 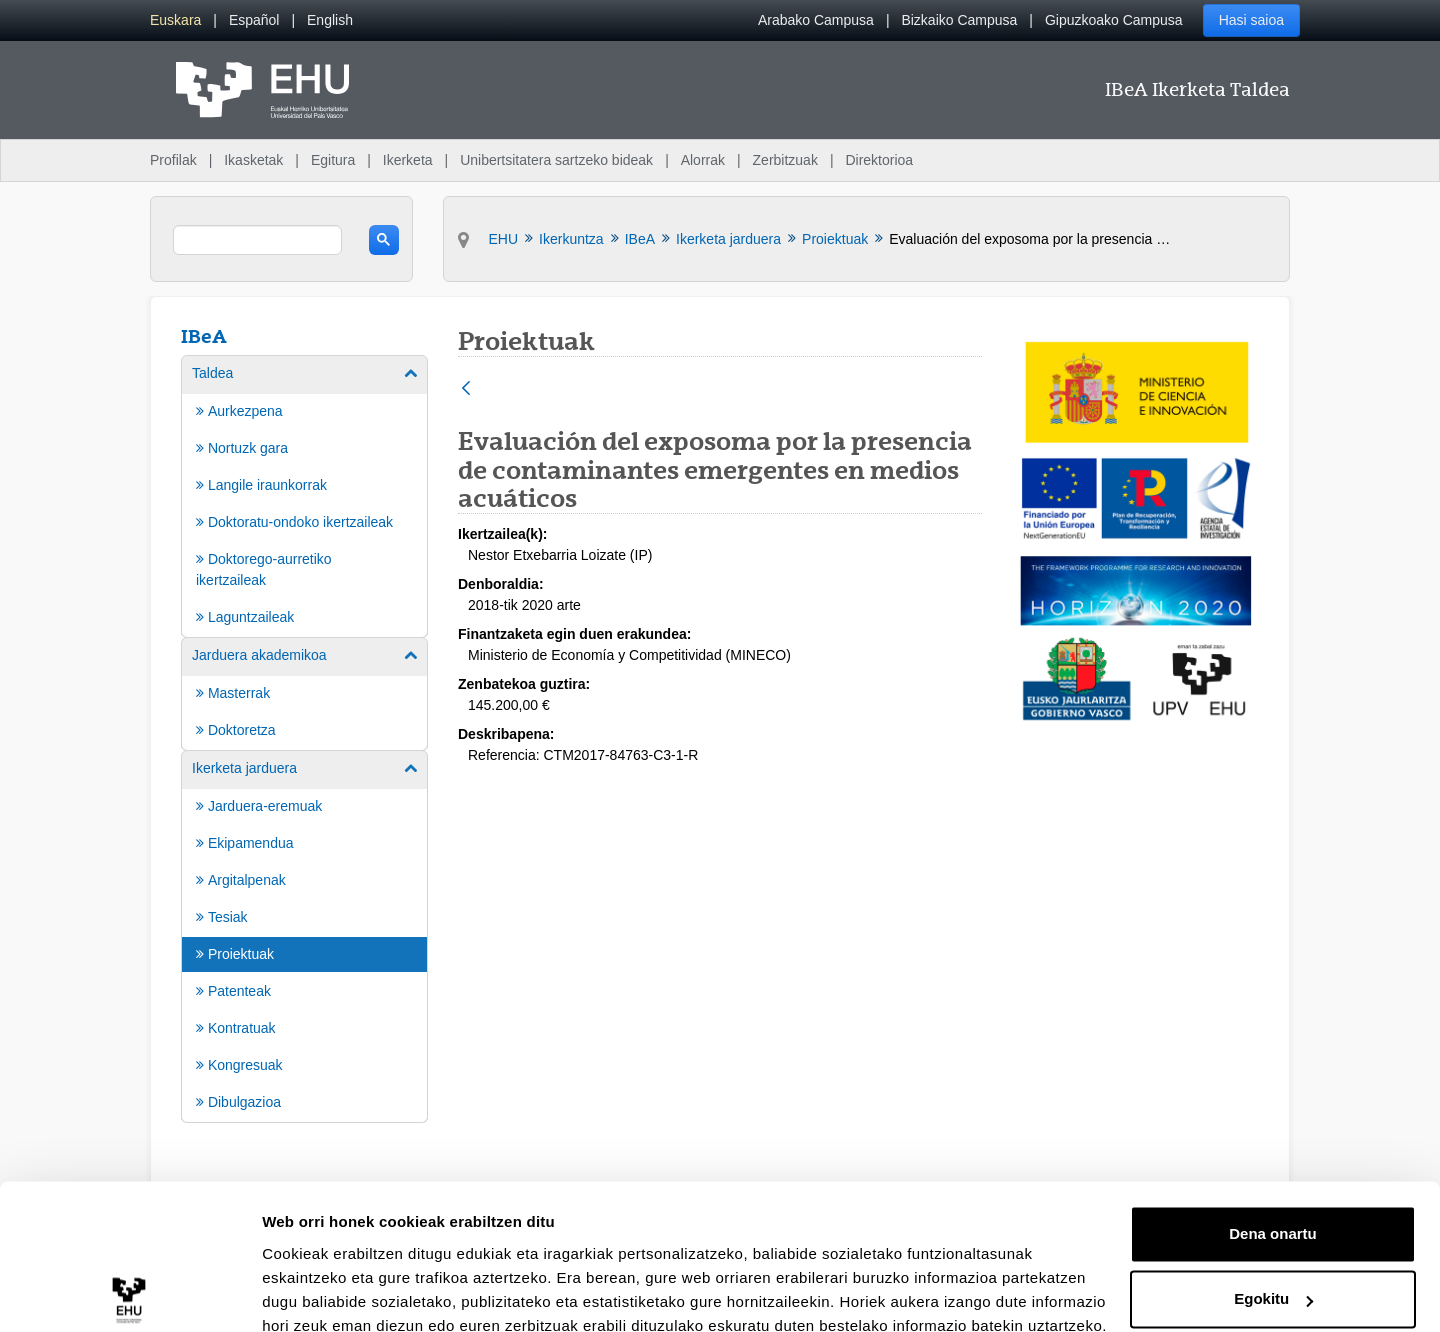 I want to click on Ikasketak [menuitem], so click(x=253, y=160).